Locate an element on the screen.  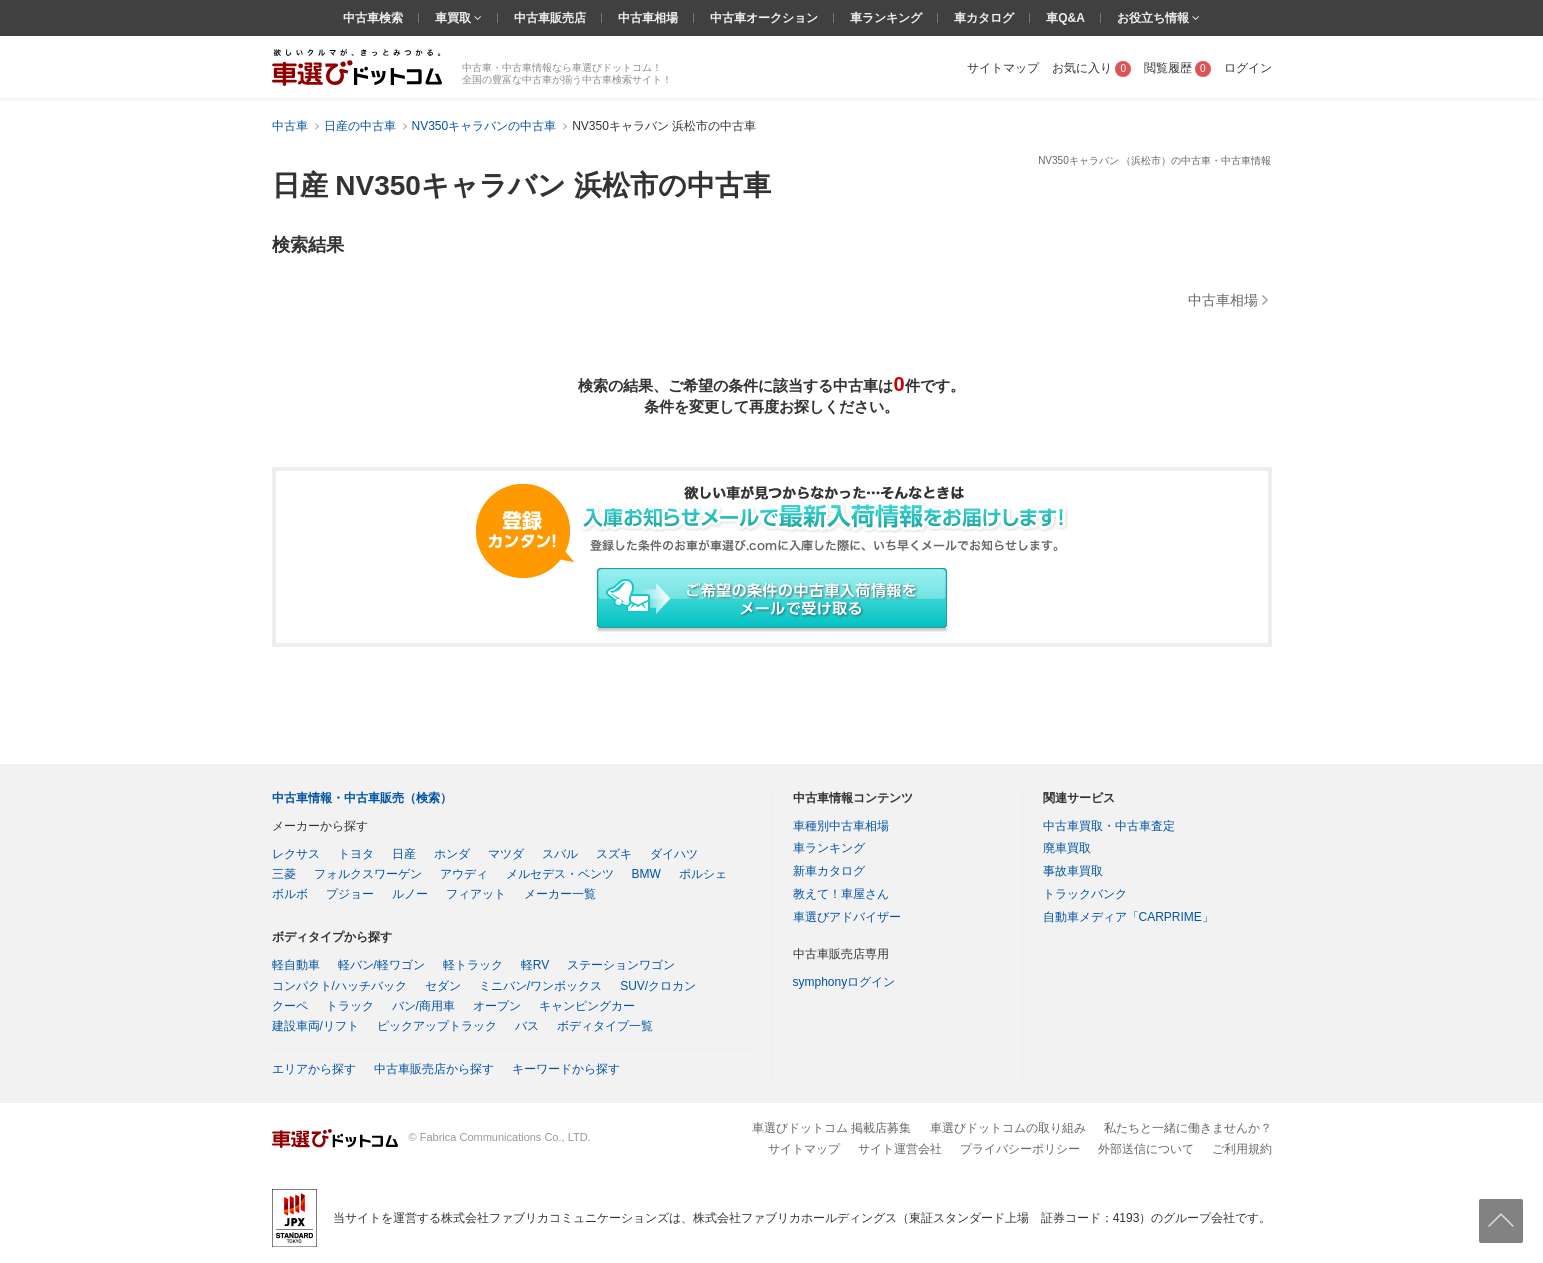
建設車両/リフト is located at coordinates (315, 1026).